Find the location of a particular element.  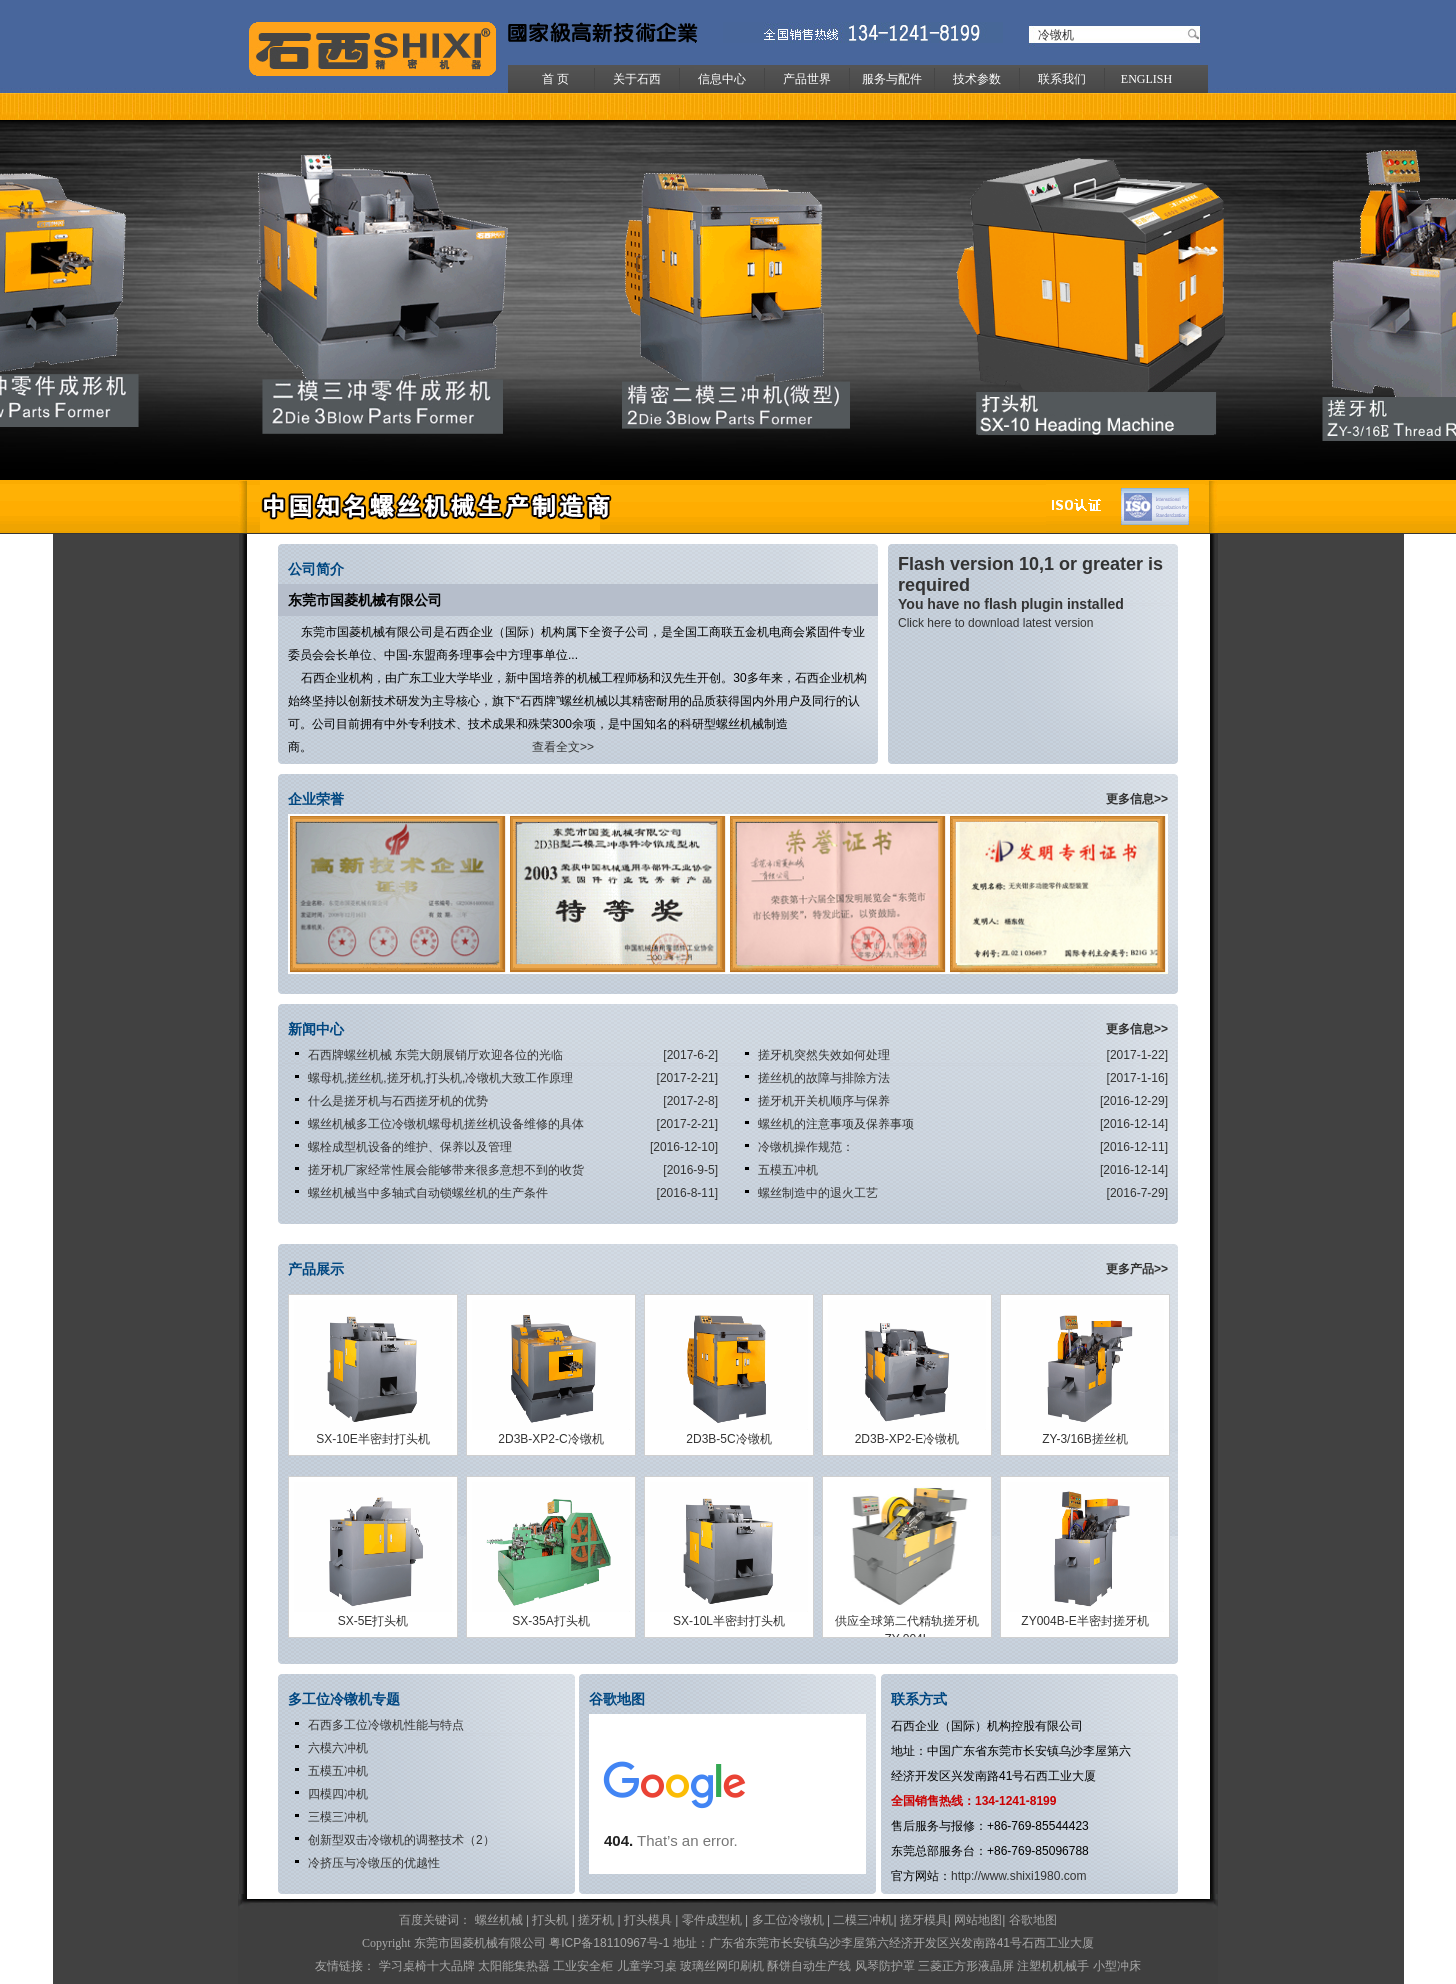

三模三冲机 is located at coordinates (338, 1817).